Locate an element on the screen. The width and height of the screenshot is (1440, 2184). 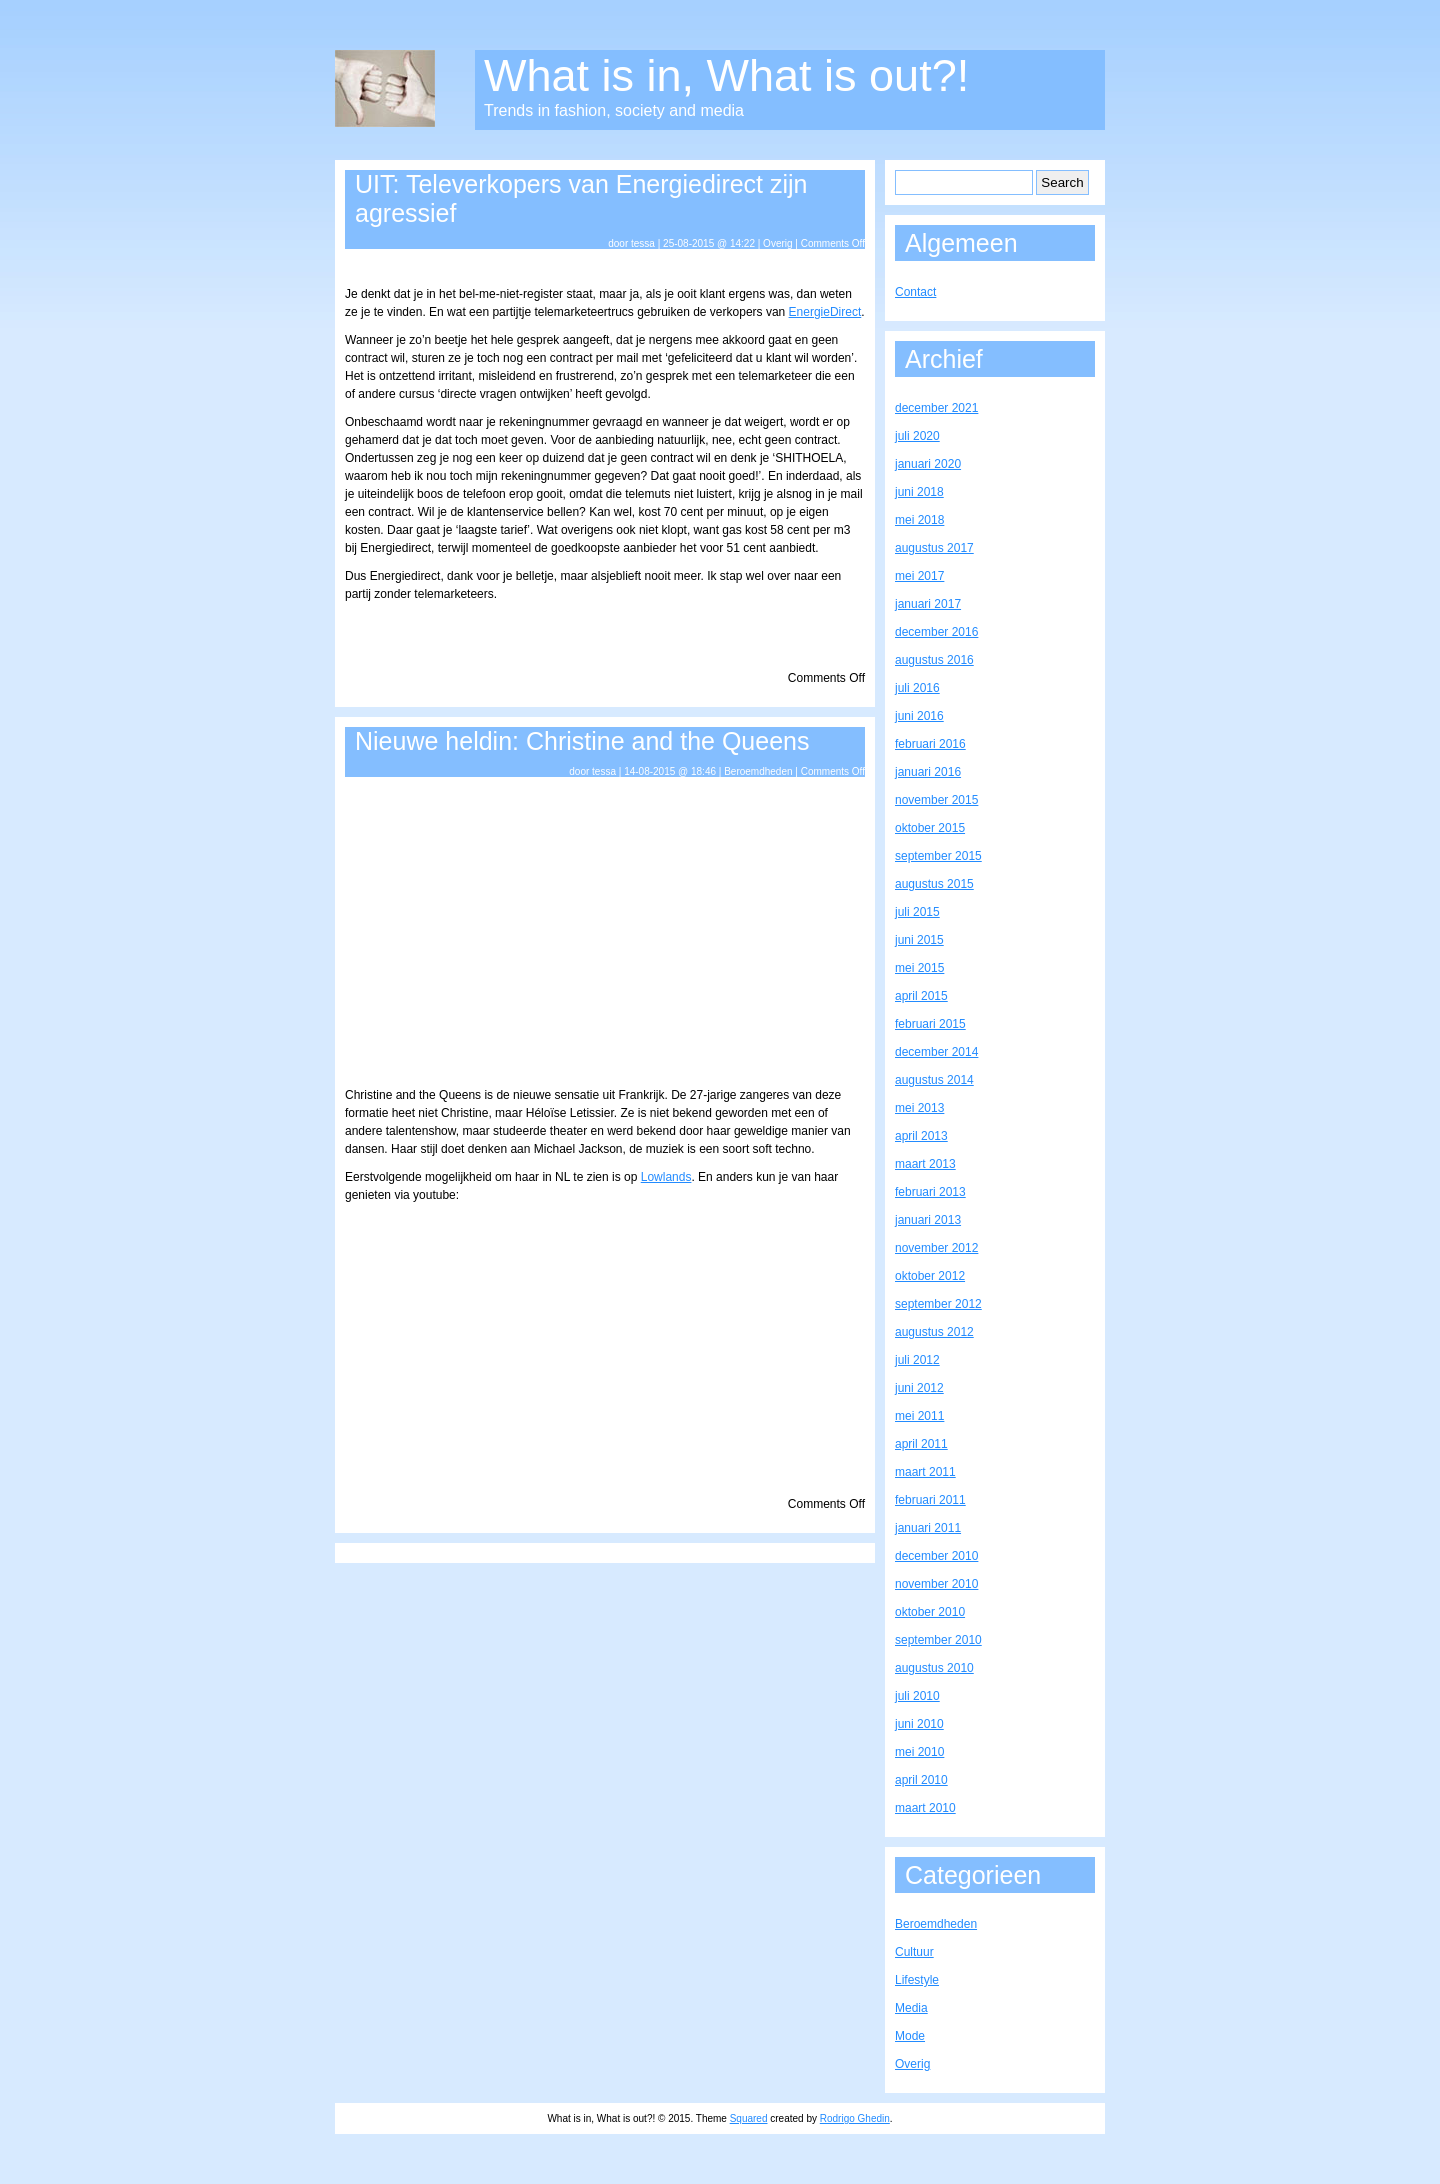
december 2014 is located at coordinates (936, 1052).